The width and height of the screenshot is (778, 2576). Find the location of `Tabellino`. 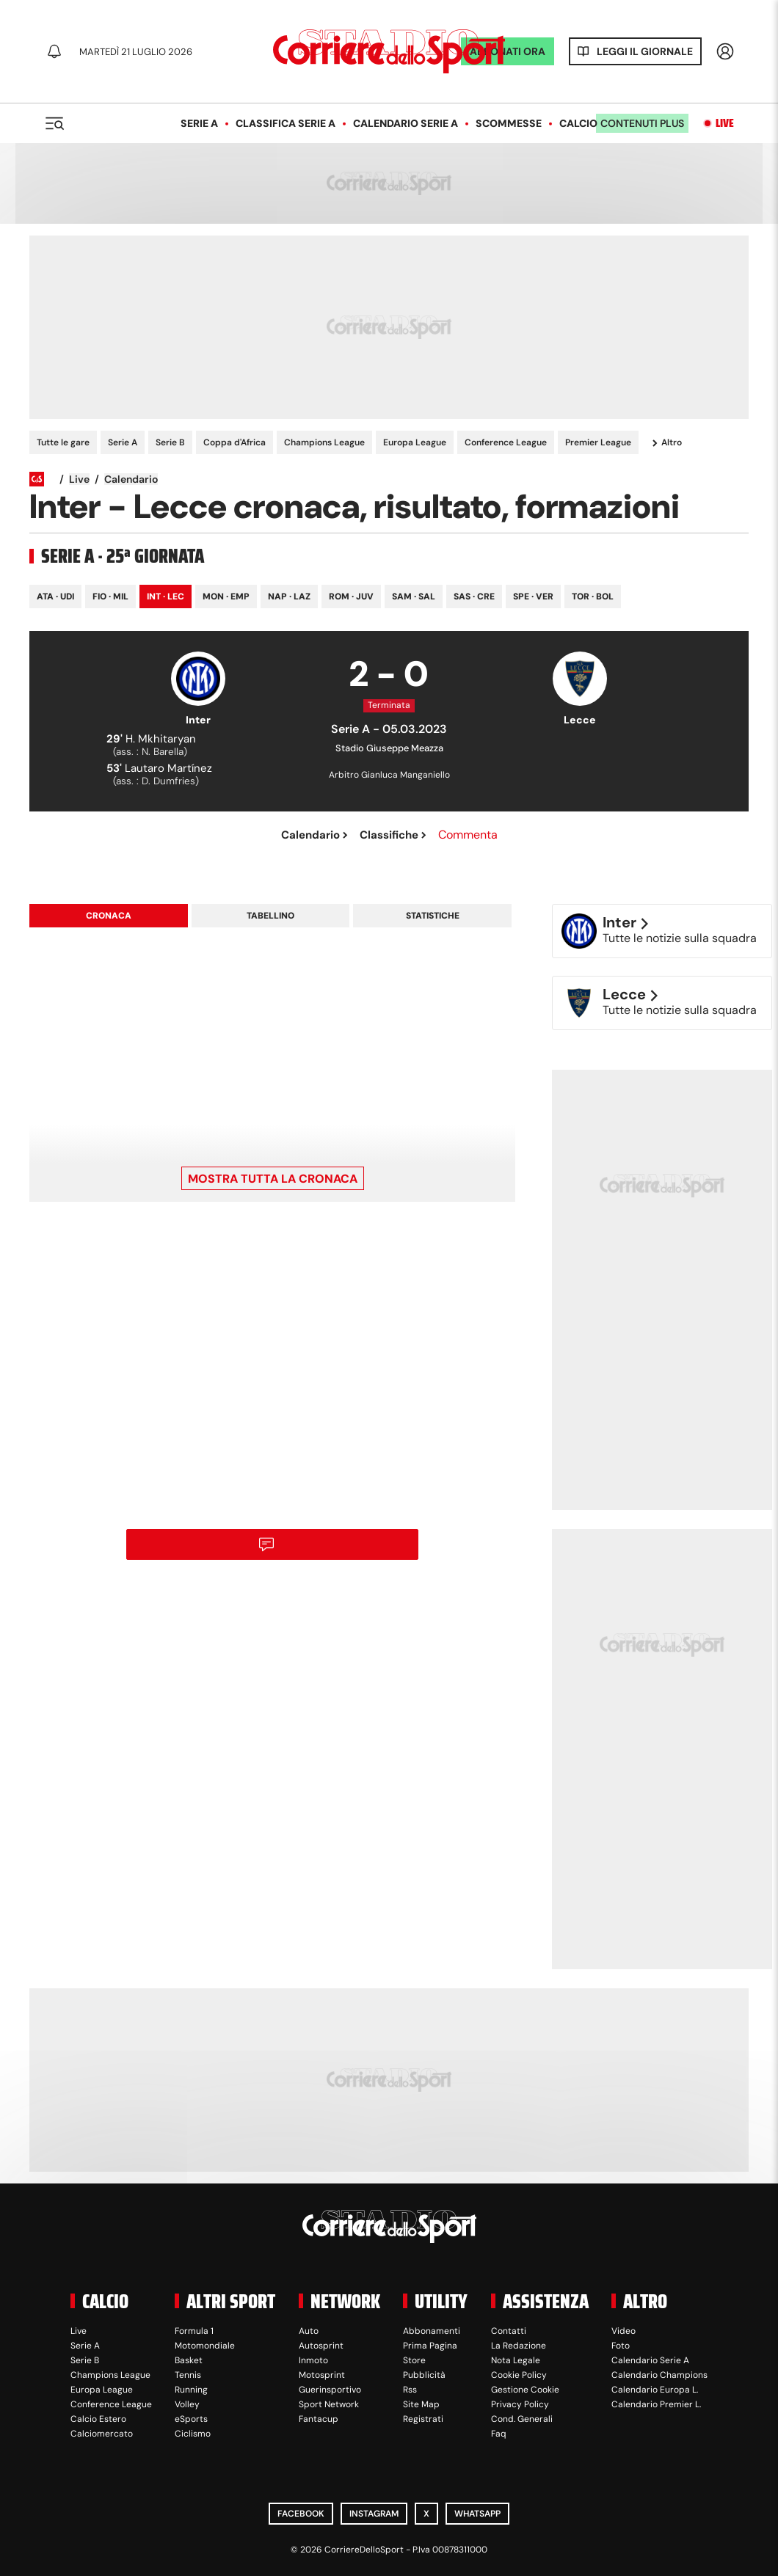

Tabellino is located at coordinates (270, 916).